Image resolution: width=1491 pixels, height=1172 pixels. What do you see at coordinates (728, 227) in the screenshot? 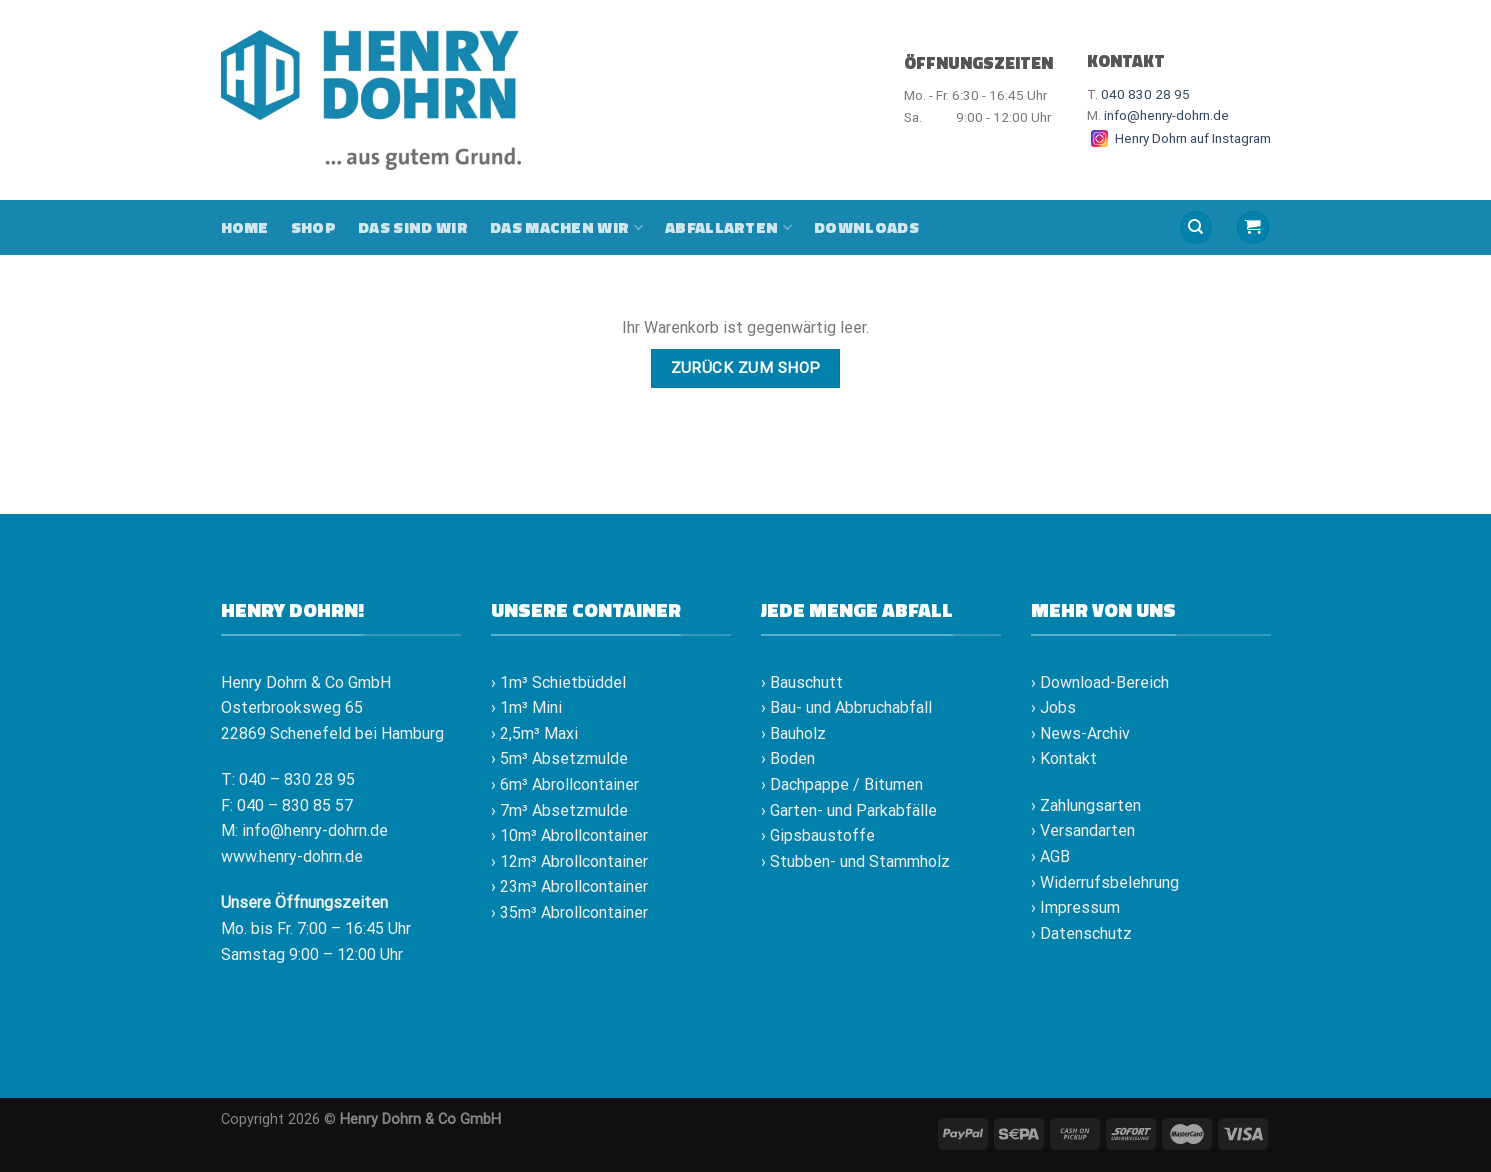
I see `Abfallarten` at bounding box center [728, 227].